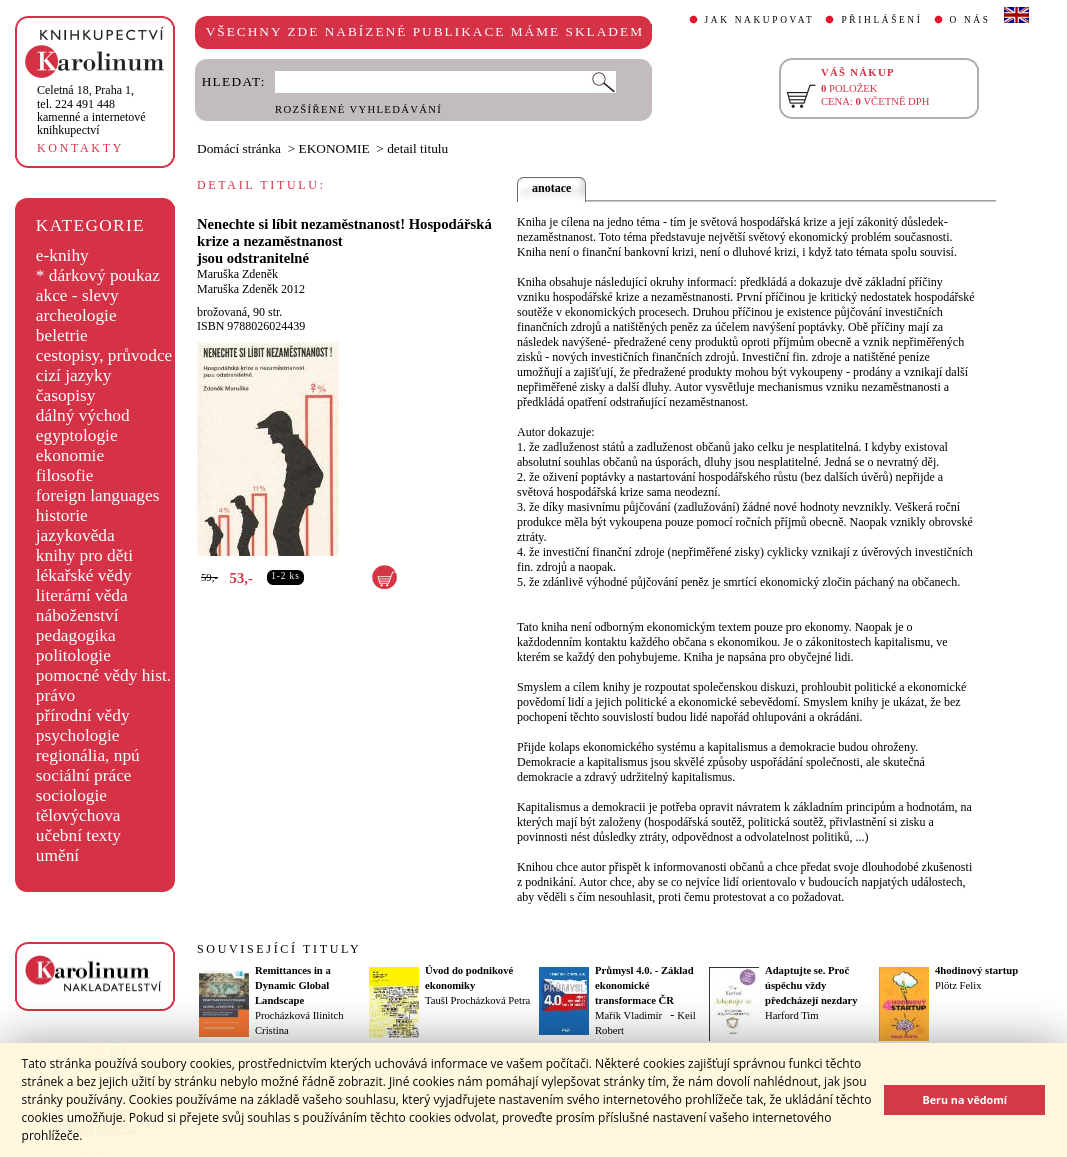 The width and height of the screenshot is (1067, 1157). Describe the element at coordinates (83, 415) in the screenshot. I see `dálný východ` at that location.